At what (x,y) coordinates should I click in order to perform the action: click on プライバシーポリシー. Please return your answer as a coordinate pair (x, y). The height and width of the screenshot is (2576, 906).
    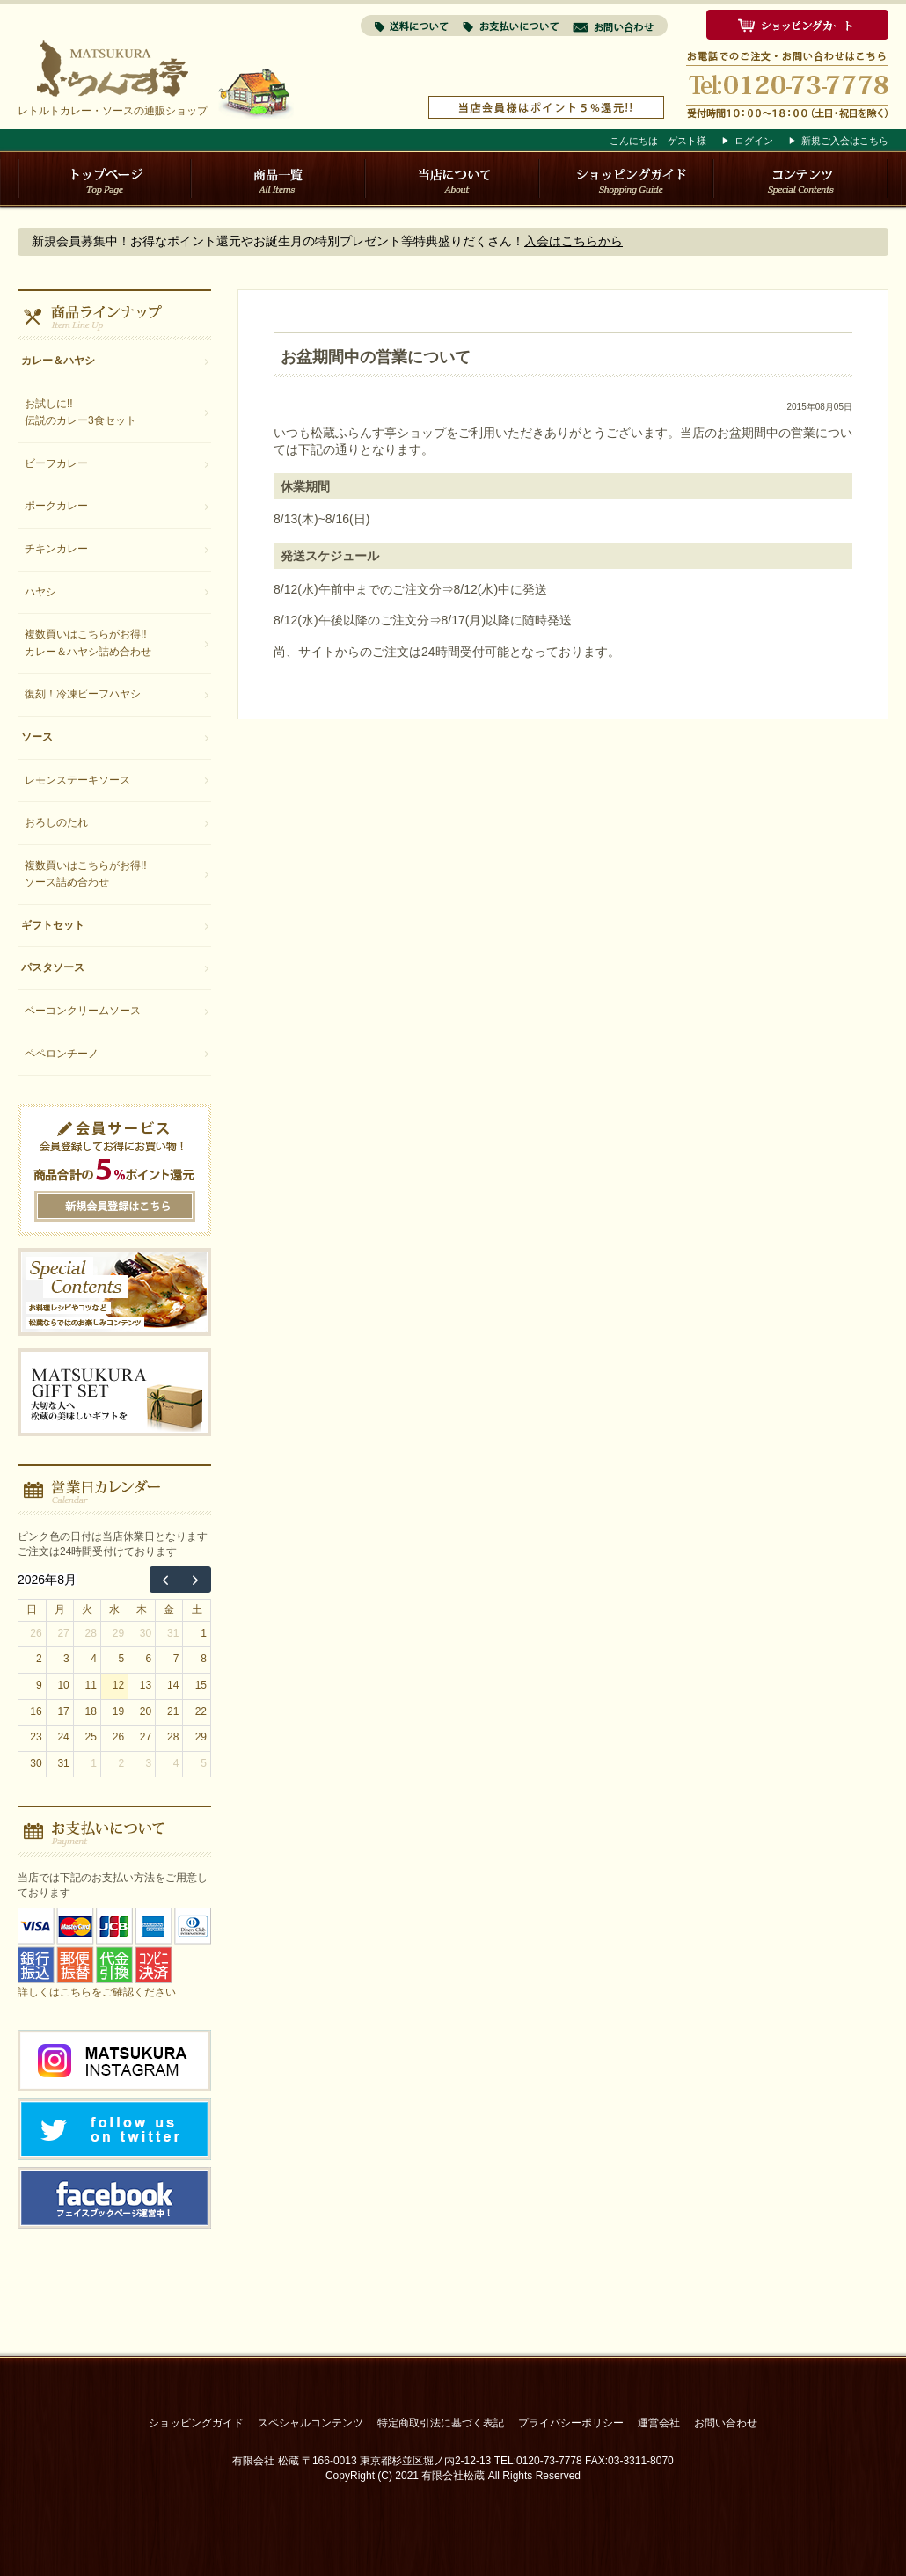
    Looking at the image, I should click on (571, 2423).